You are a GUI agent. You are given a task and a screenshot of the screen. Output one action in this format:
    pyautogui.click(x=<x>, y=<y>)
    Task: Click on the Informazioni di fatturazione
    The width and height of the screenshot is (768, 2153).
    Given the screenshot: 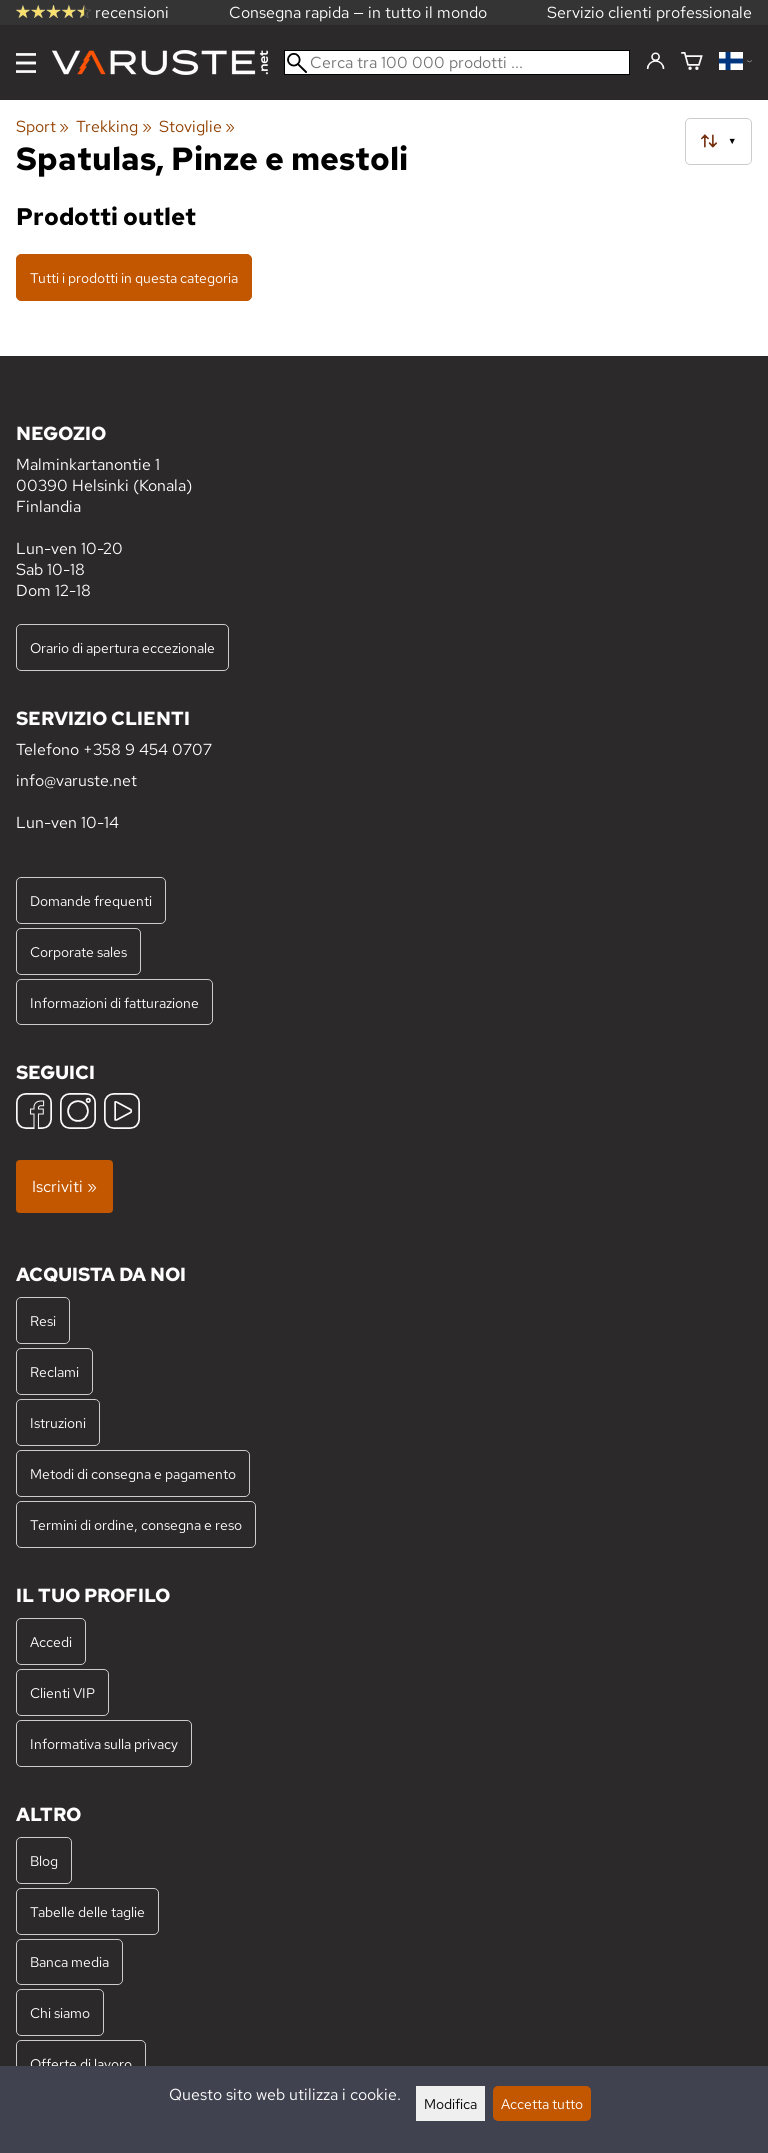 What is the action you would take?
    pyautogui.click(x=114, y=1002)
    